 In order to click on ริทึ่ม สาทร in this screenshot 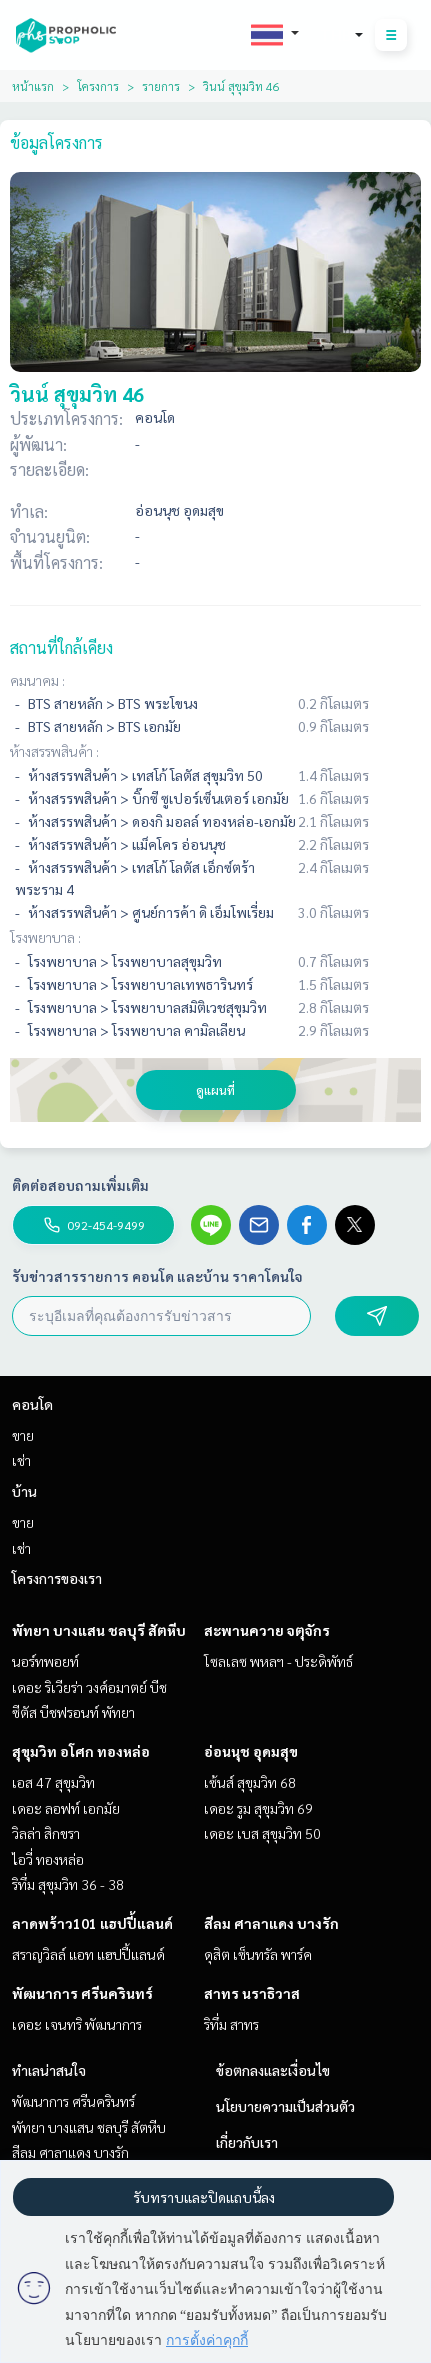, I will do `click(231, 2024)`.